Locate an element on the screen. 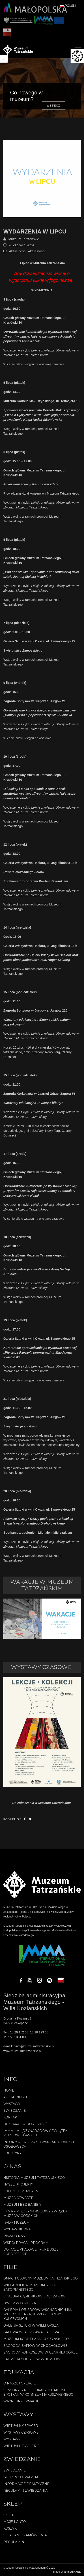 This screenshot has width=84, height=2576. Regulamin zwiedzania is located at coordinates (25, 2491).